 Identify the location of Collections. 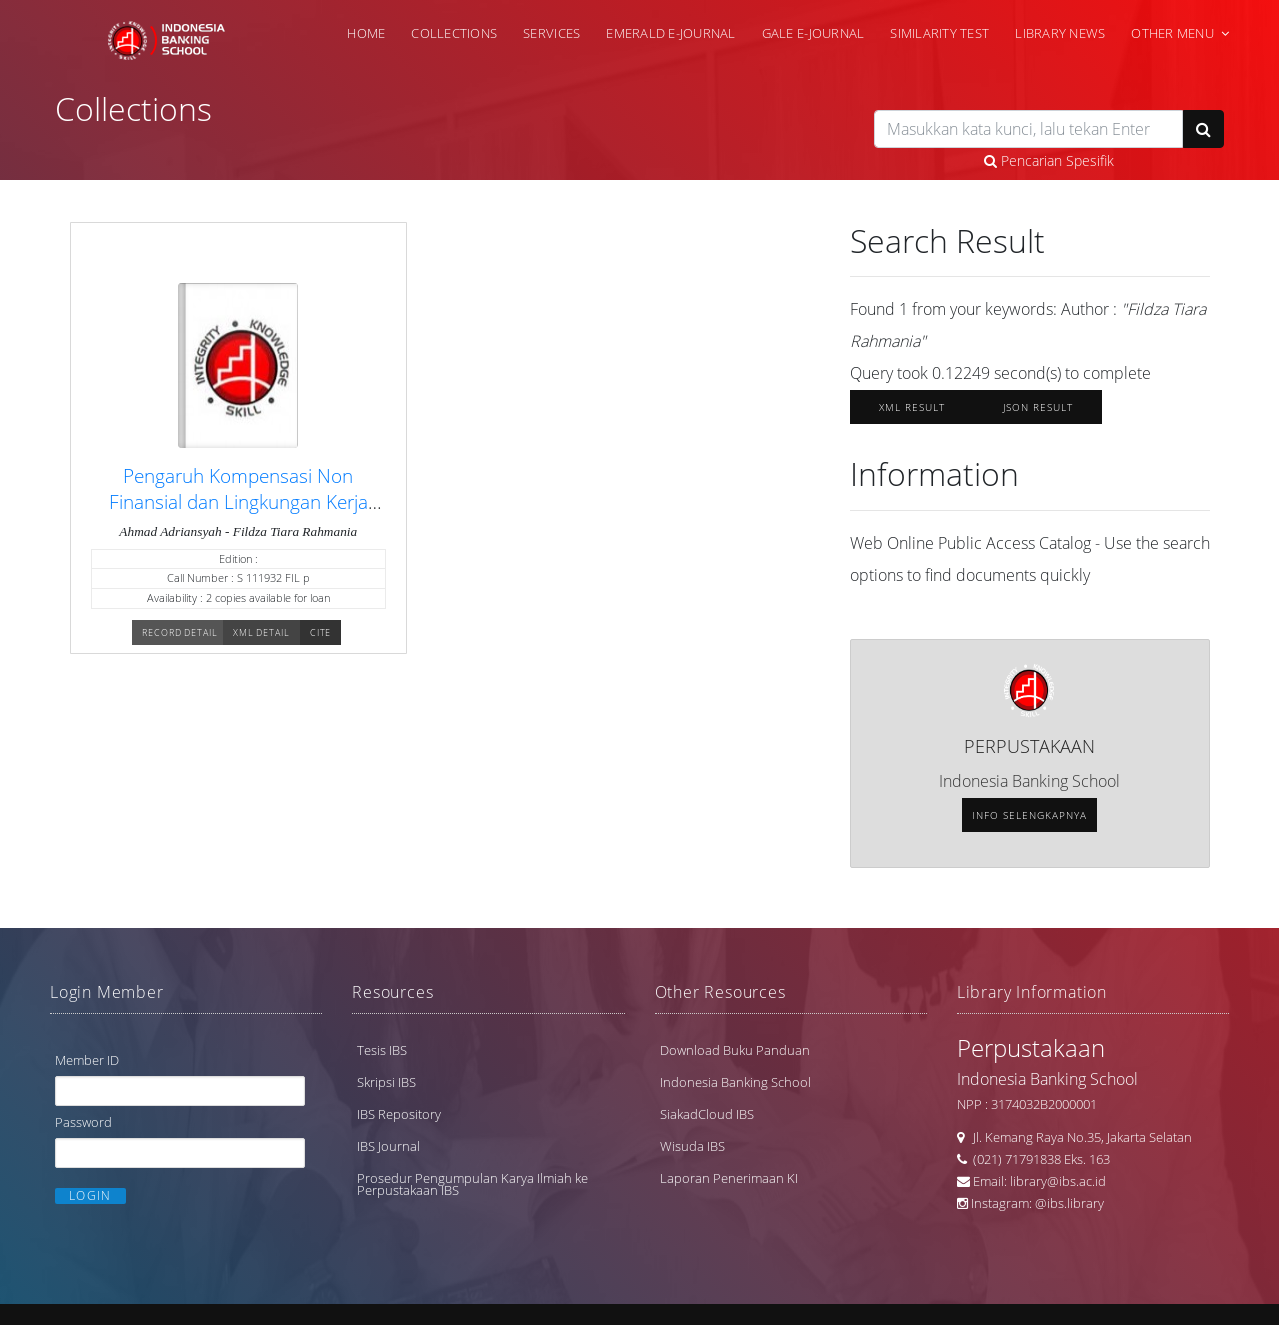
(454, 33).